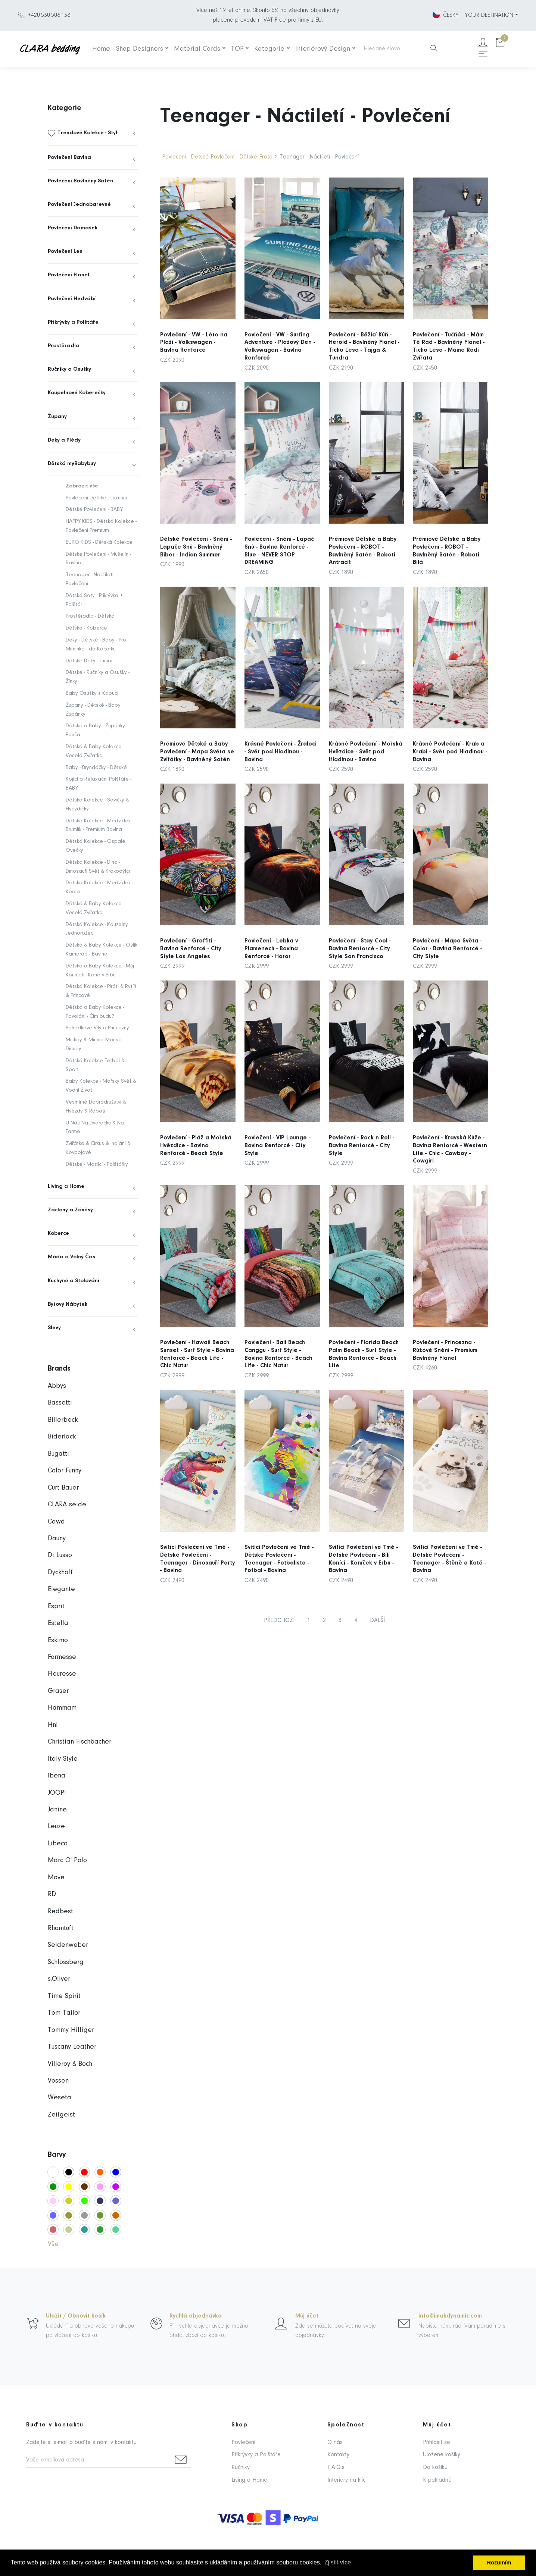 This screenshot has width=536, height=2576. Describe the element at coordinates (77, 393) in the screenshot. I see `Koupelnové Koberečky` at that location.